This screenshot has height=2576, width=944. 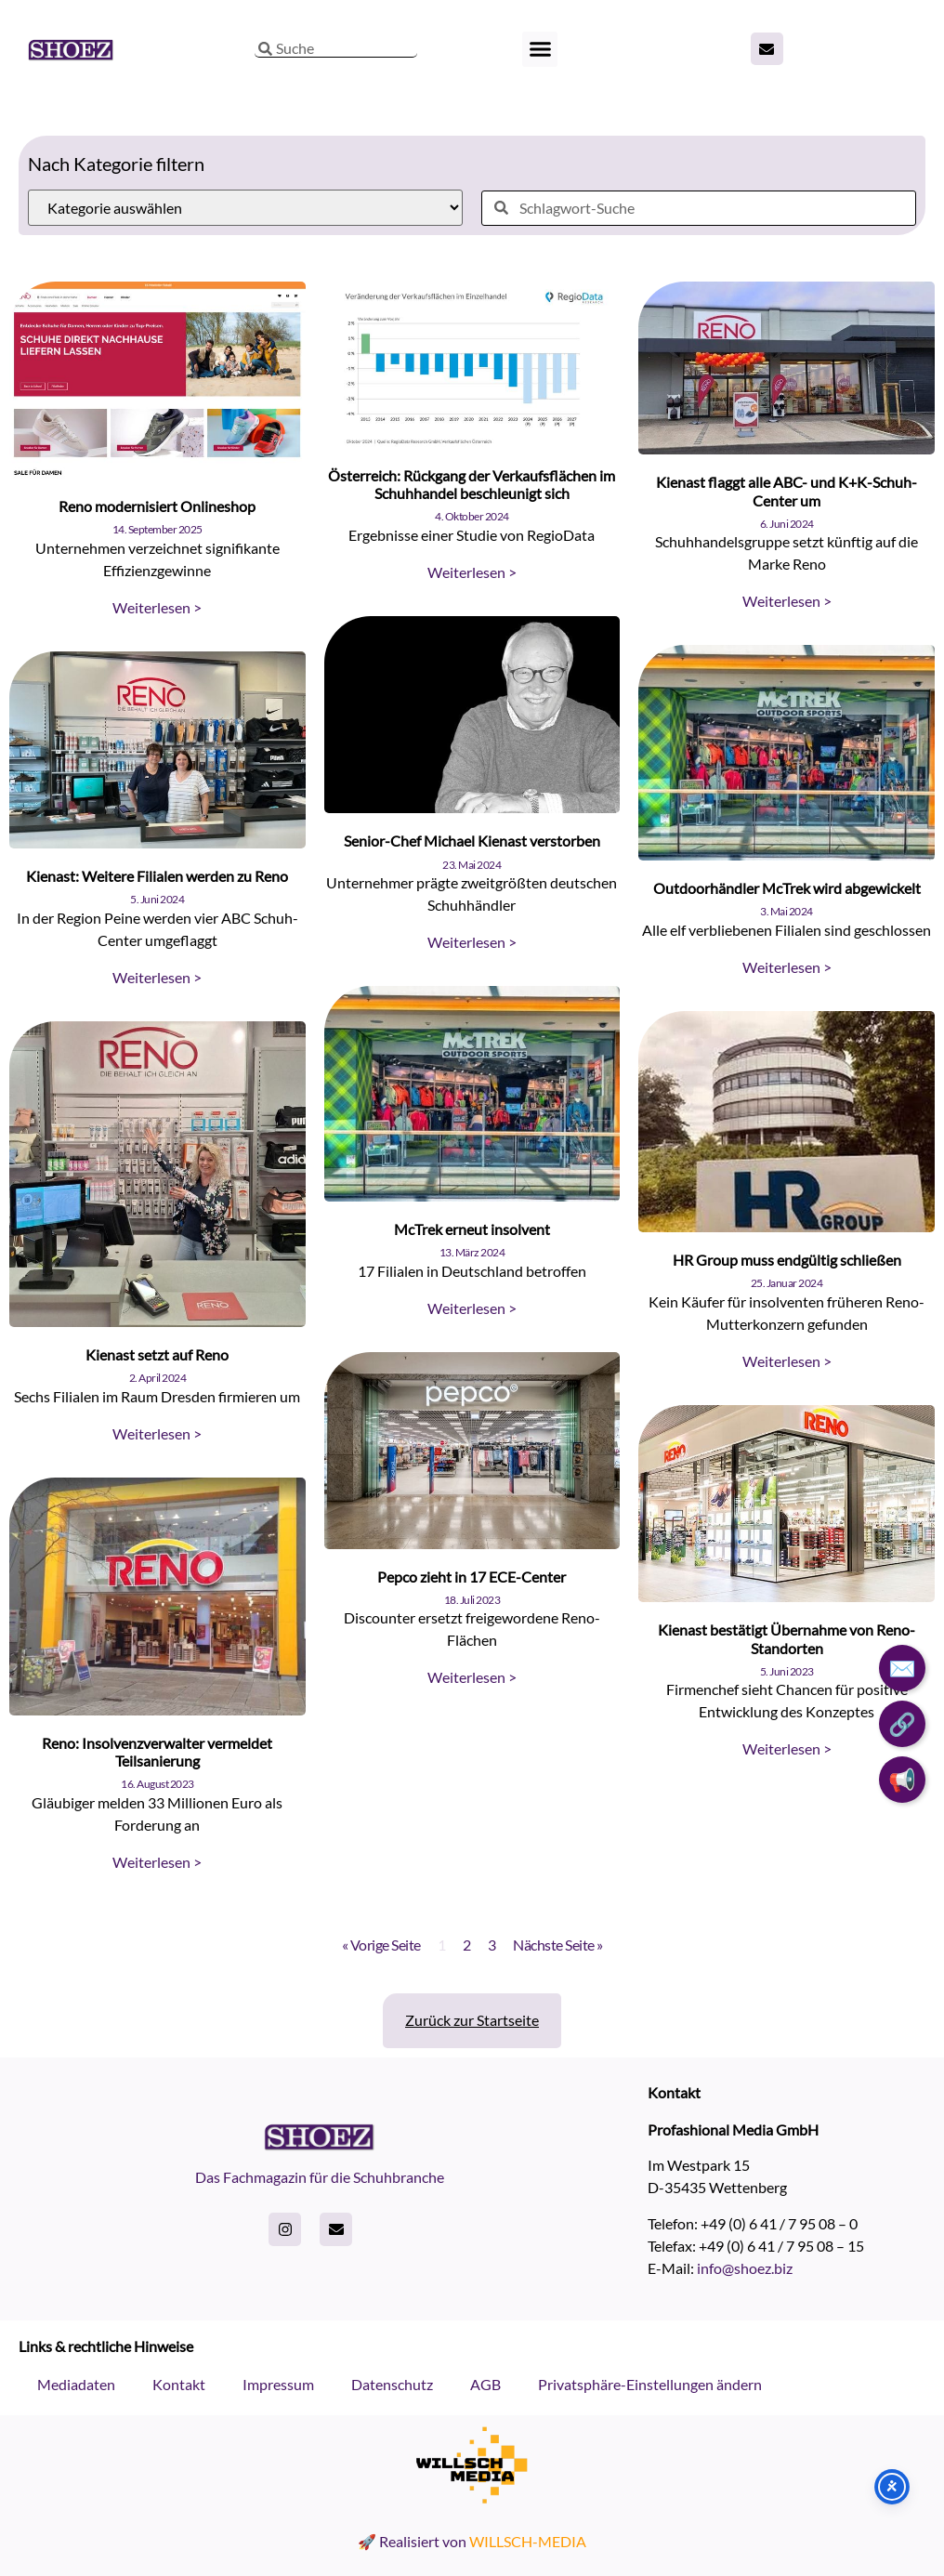 I want to click on Pepco zieht in 17 ECE-Center, so click(x=471, y=1576).